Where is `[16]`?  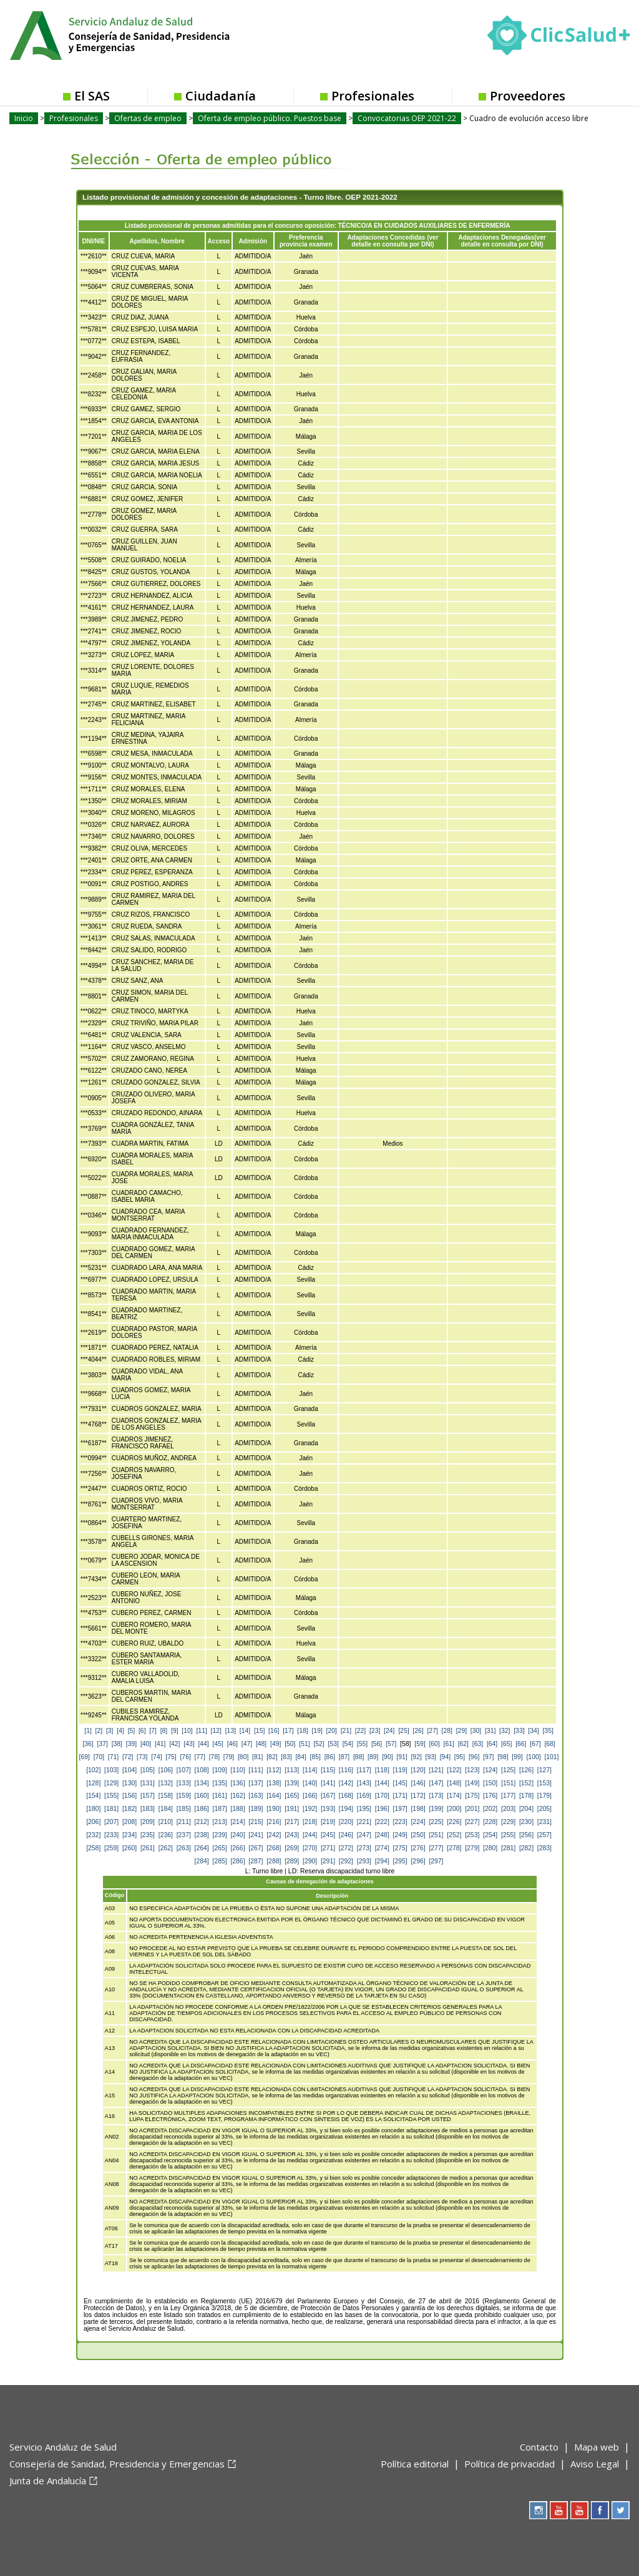 [16] is located at coordinates (273, 1730).